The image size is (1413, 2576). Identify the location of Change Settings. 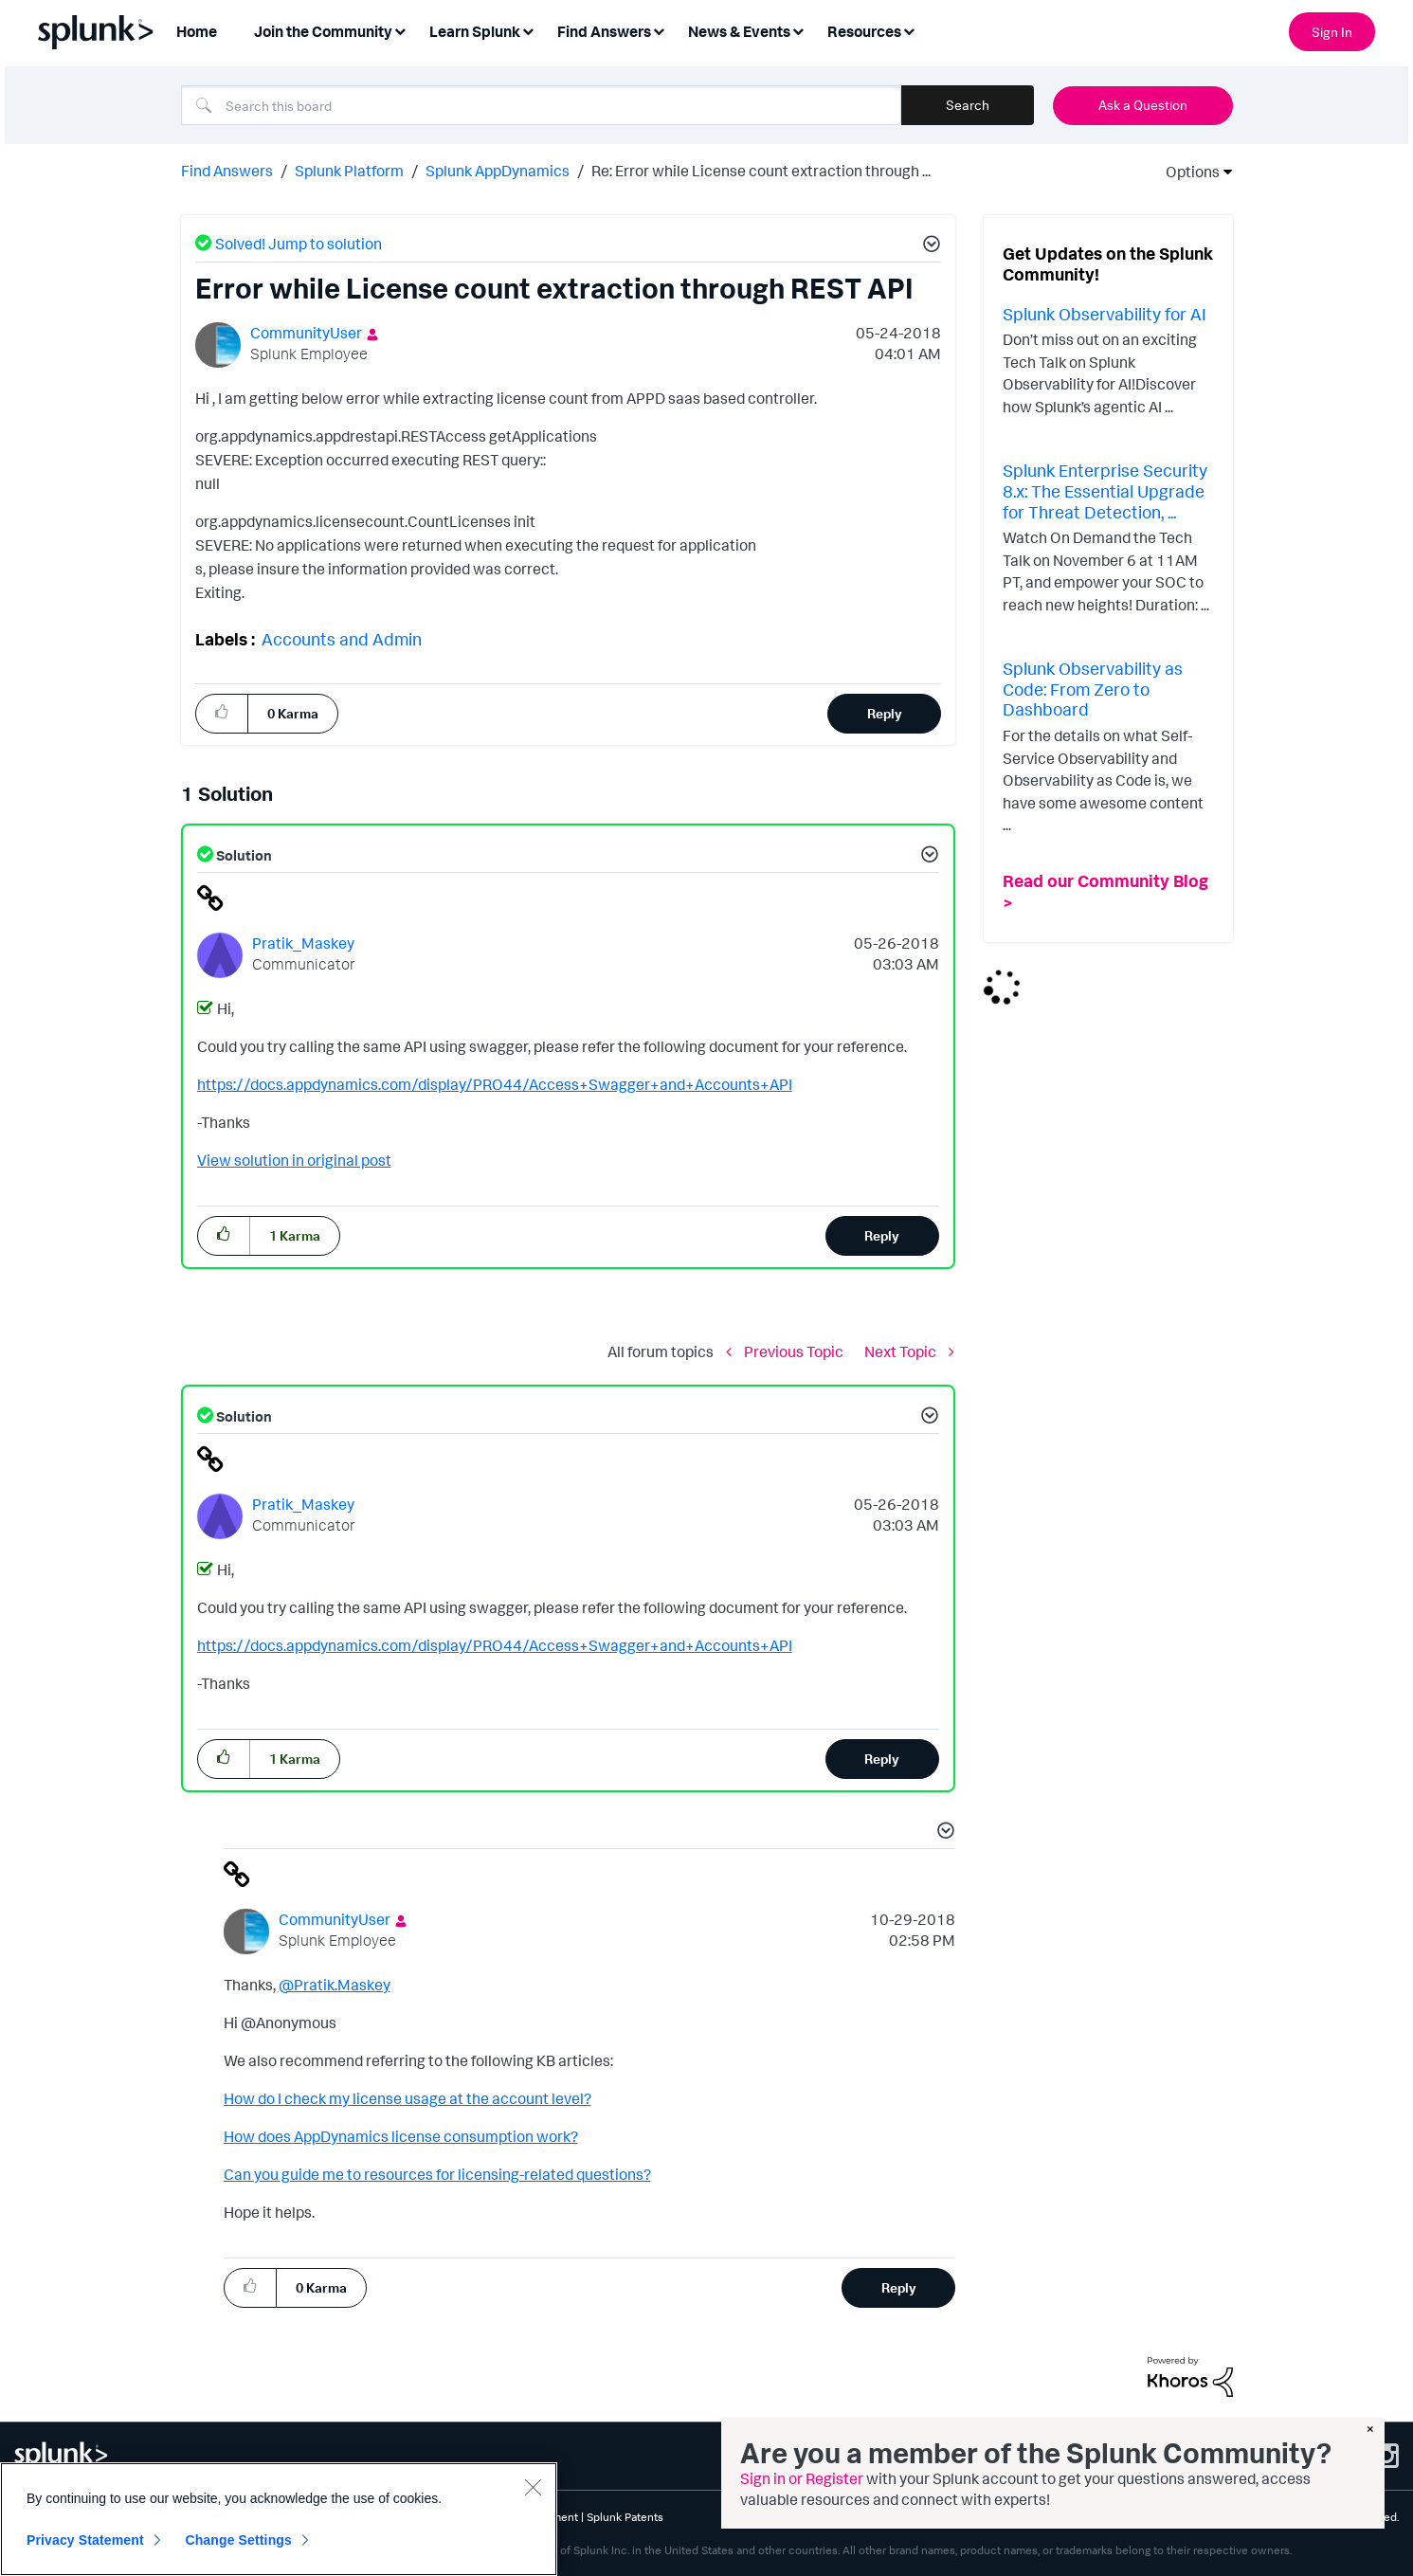
(238, 2540).